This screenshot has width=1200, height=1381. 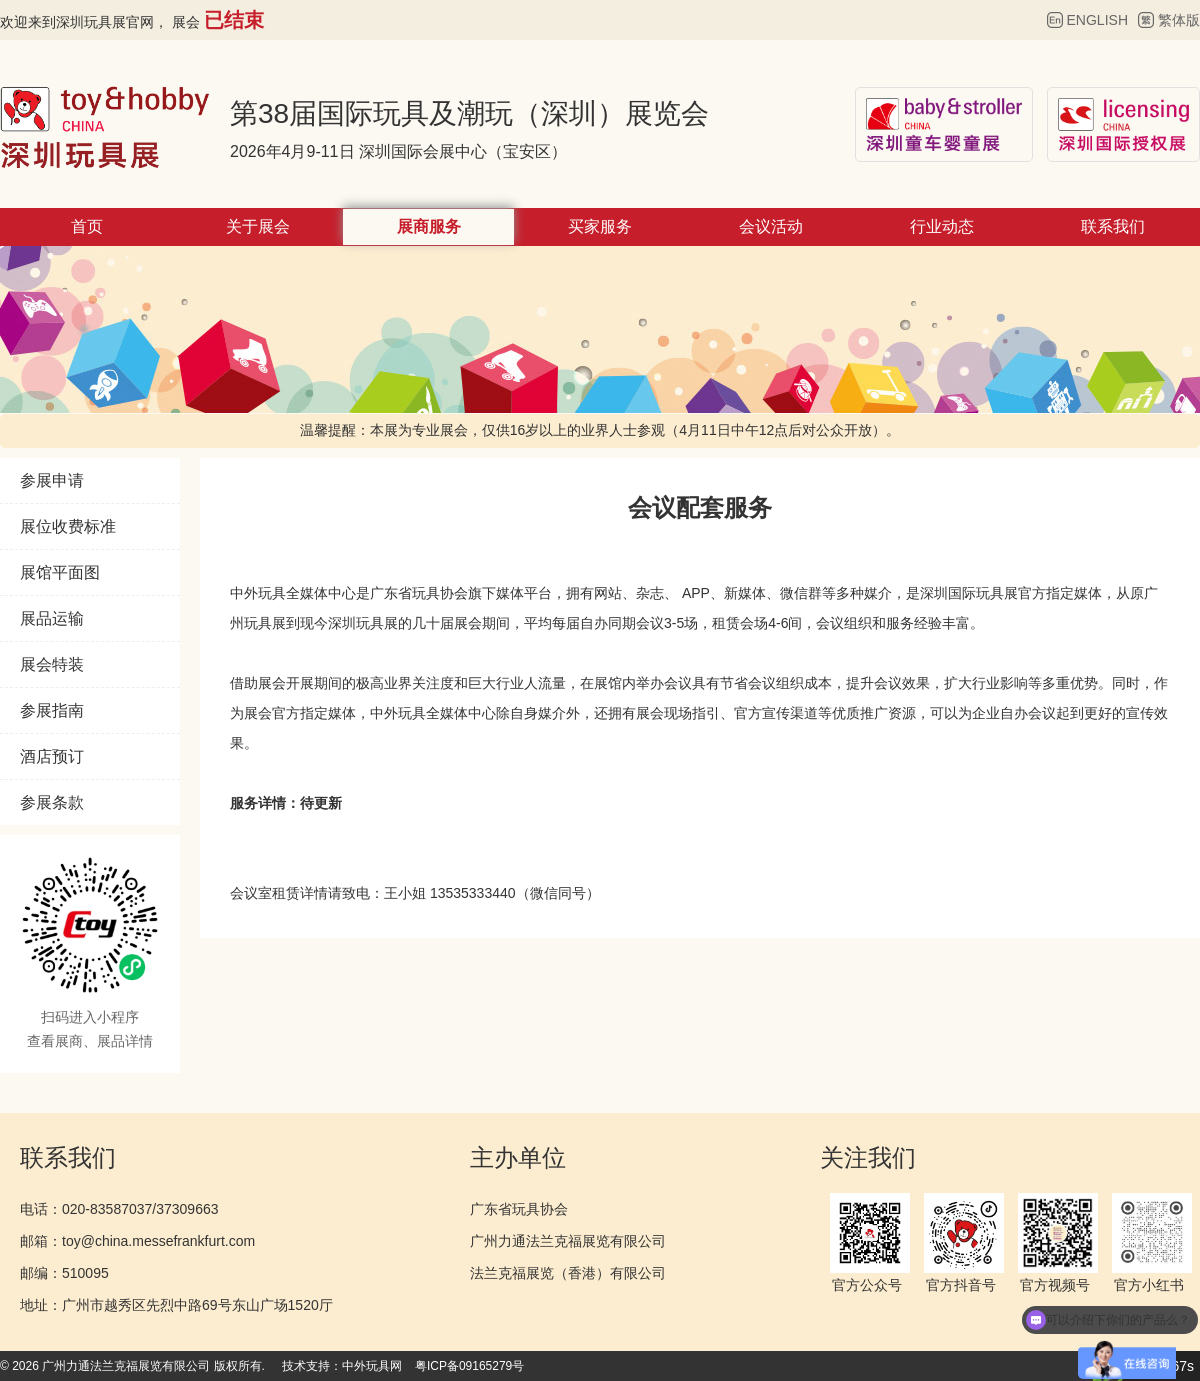 What do you see at coordinates (1113, 226) in the screenshot?
I see `联系我们` at bounding box center [1113, 226].